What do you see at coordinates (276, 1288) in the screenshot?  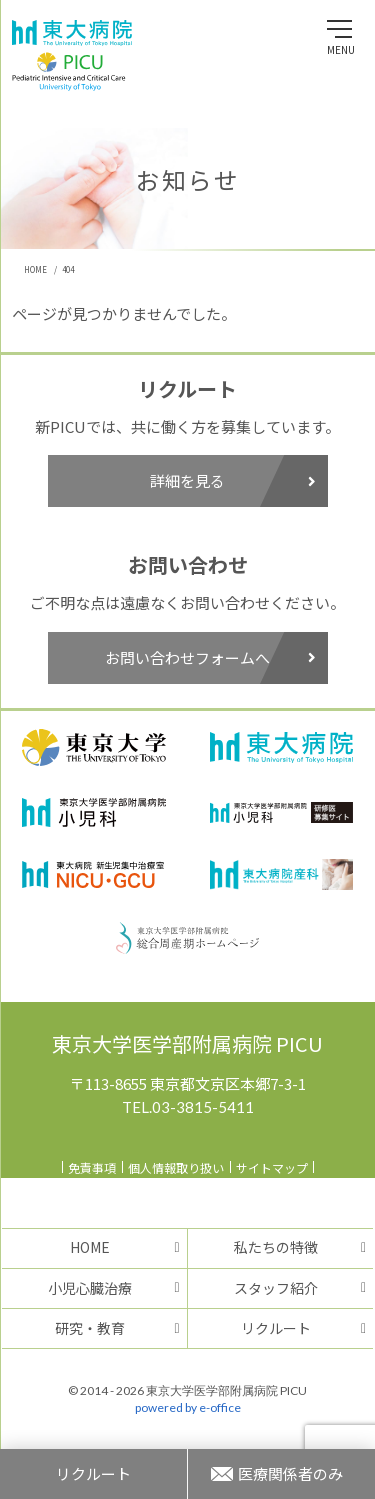 I see `スタッフ紹介` at bounding box center [276, 1288].